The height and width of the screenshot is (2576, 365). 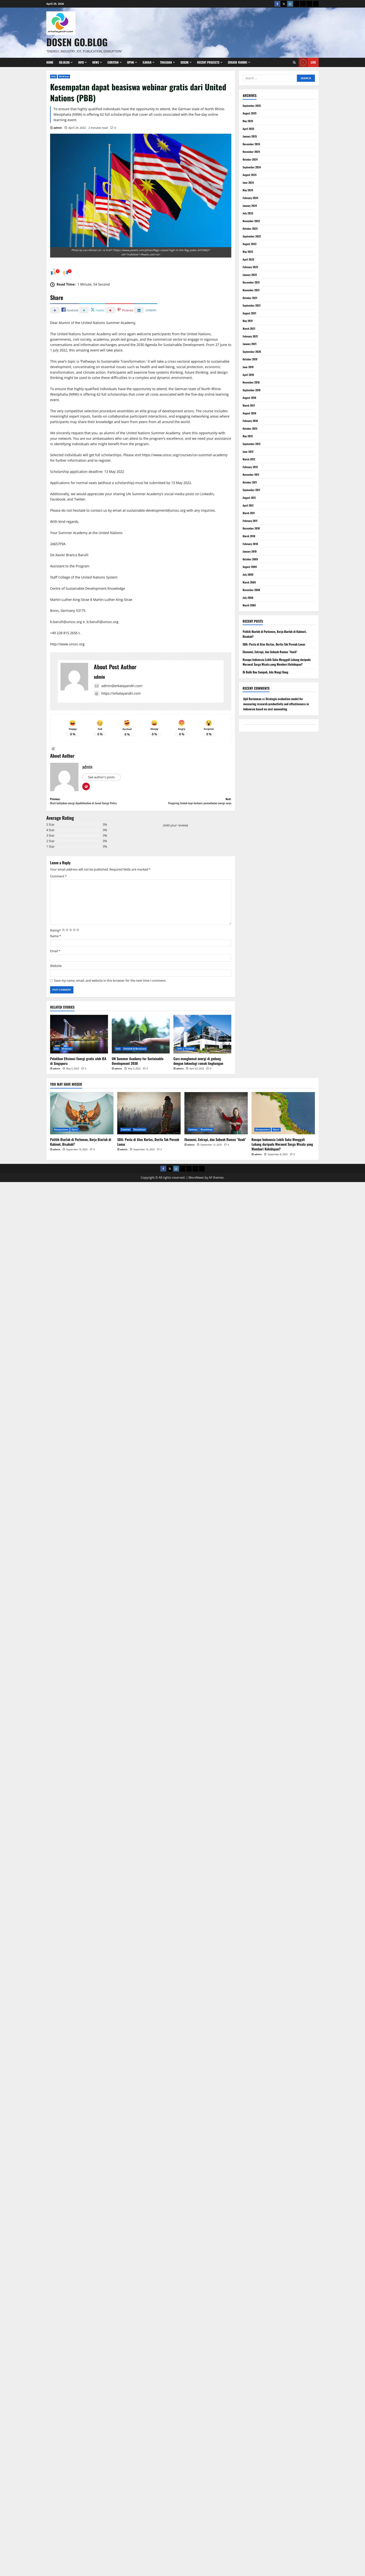 What do you see at coordinates (249, 451) in the screenshot?
I see `June 2012` at bounding box center [249, 451].